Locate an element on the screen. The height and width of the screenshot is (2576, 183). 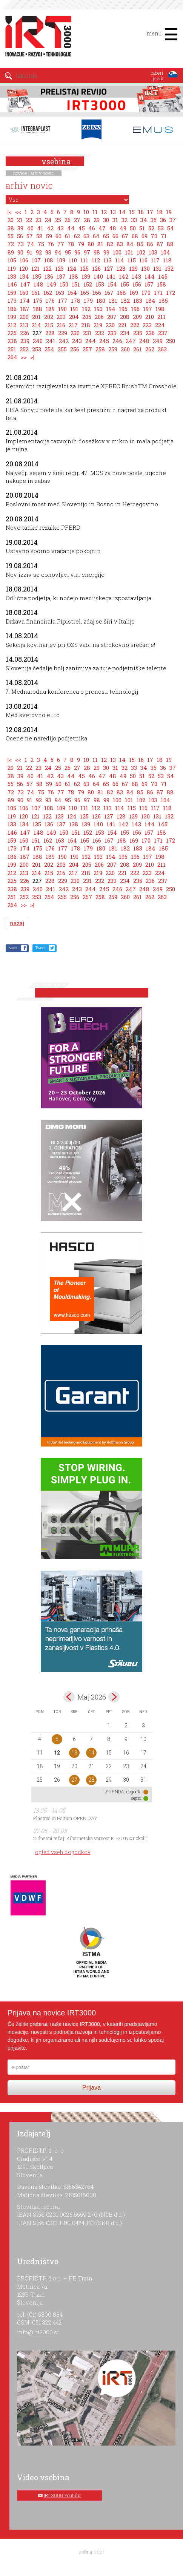
75 is located at coordinates (41, 244).